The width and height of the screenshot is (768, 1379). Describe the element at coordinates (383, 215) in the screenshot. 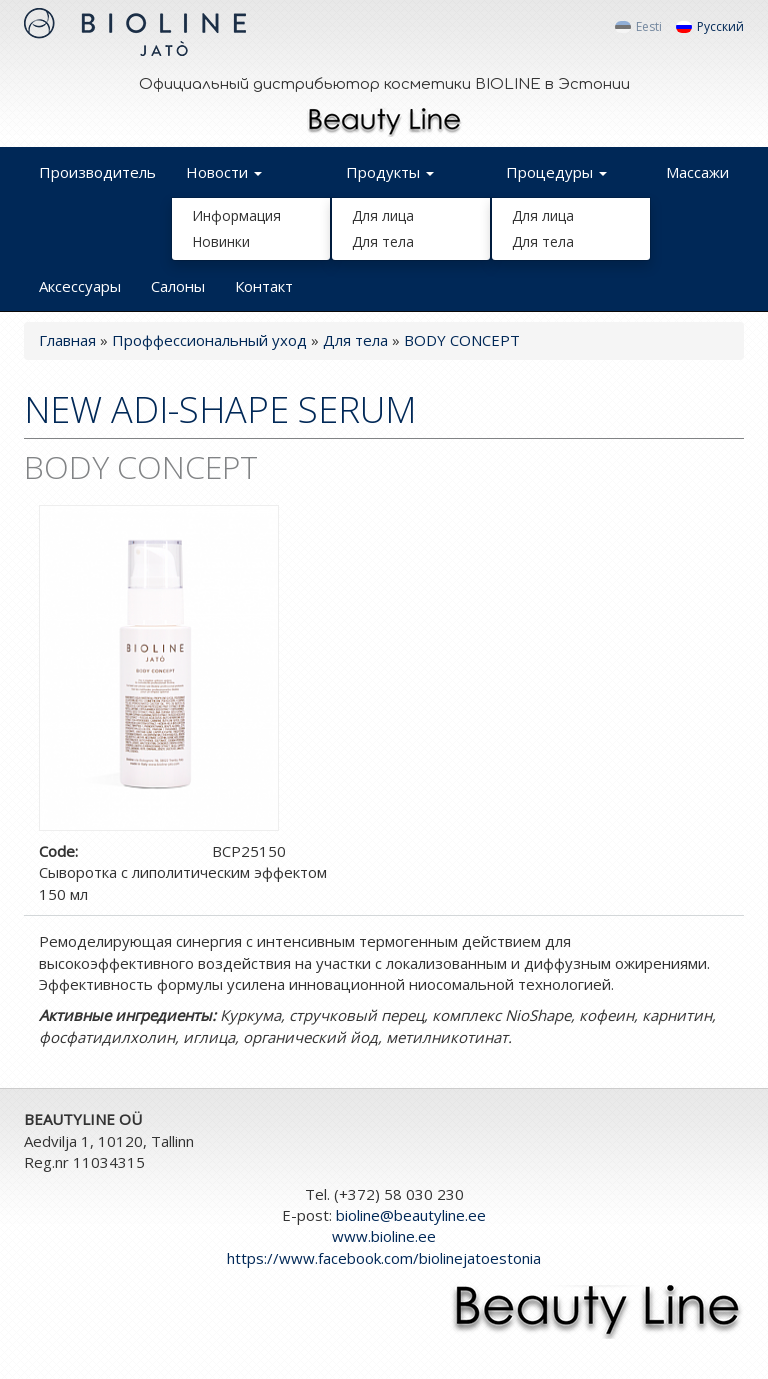

I see `Для лица` at that location.